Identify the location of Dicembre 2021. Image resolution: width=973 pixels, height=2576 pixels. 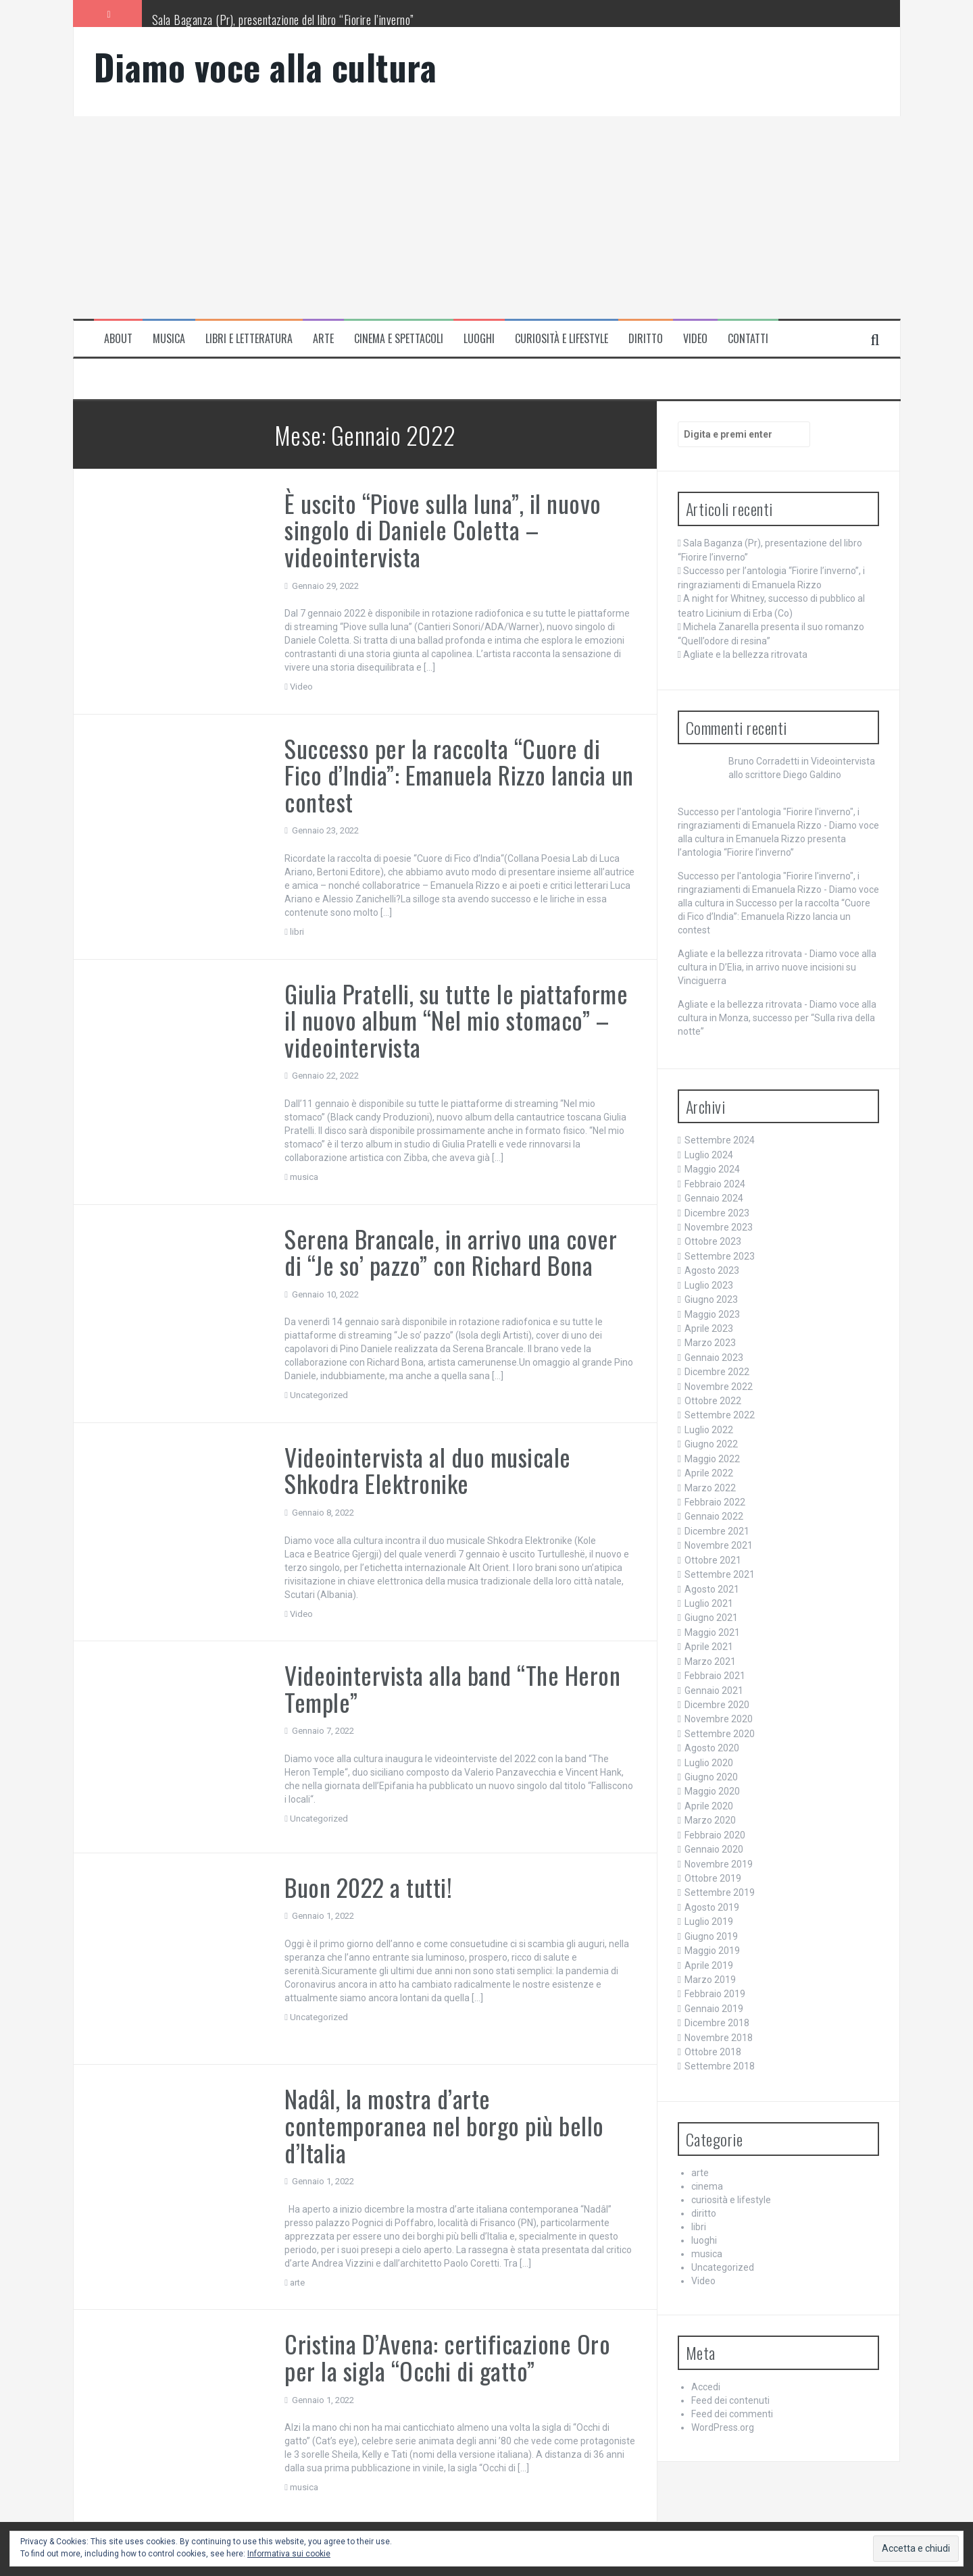
(716, 1531).